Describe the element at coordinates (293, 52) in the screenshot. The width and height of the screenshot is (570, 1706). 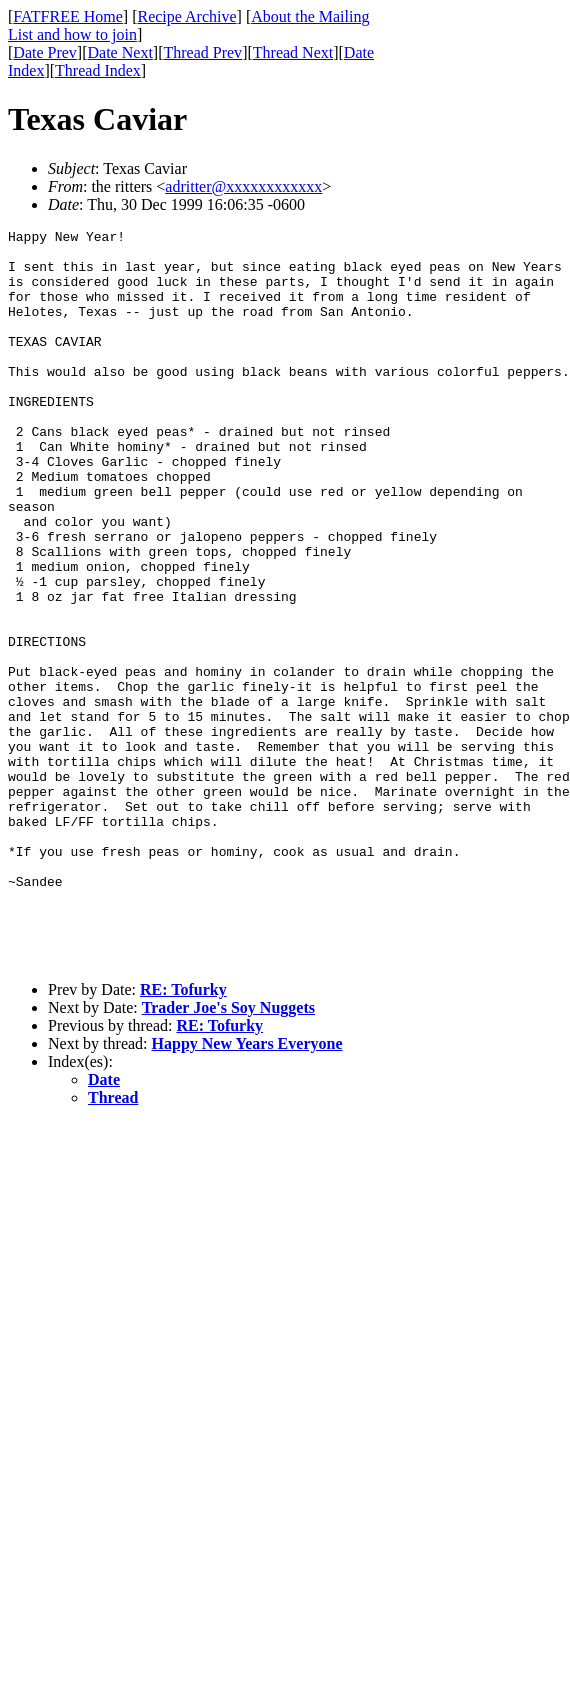
I see `Thread Next` at that location.